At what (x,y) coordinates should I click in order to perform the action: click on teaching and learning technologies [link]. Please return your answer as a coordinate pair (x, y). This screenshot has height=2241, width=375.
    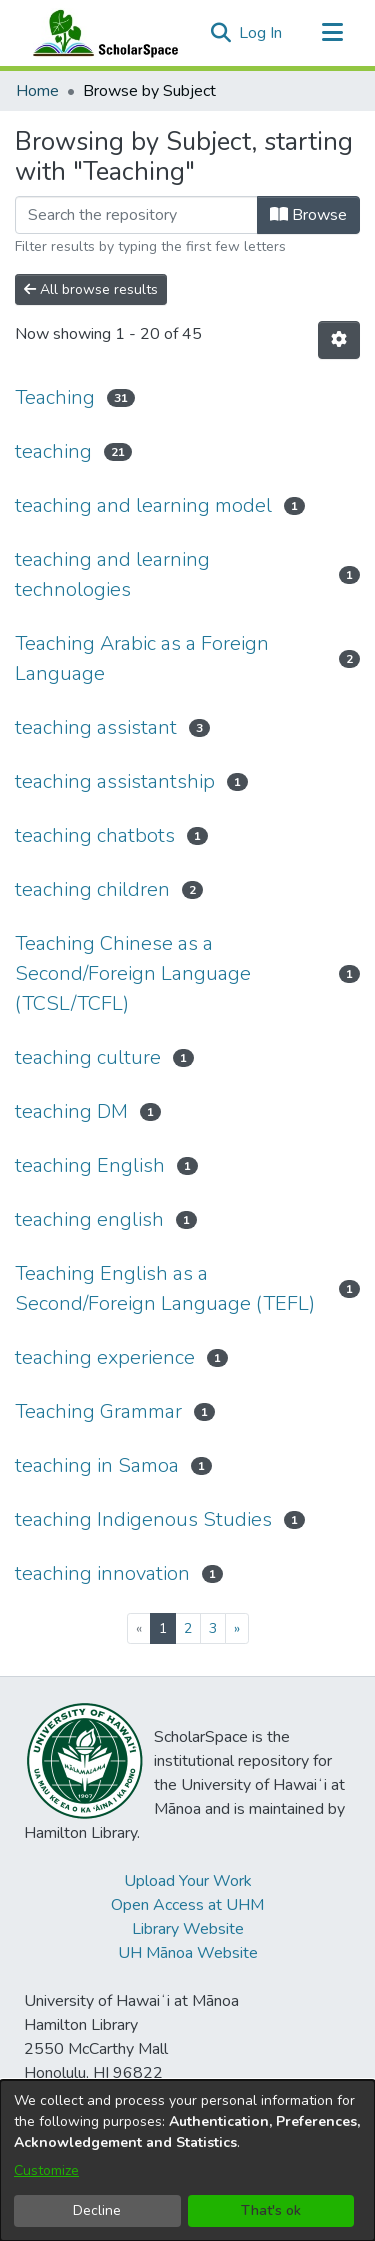
    Looking at the image, I should click on (112, 574).